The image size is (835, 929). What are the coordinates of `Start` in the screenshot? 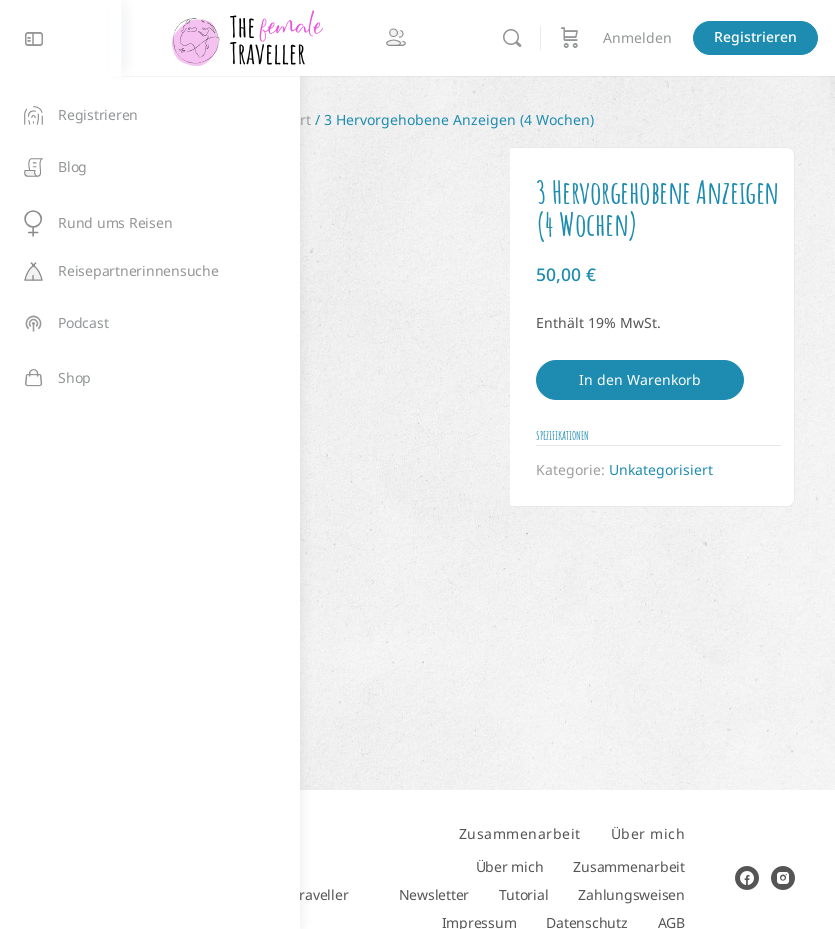 It's located at (356, 119).